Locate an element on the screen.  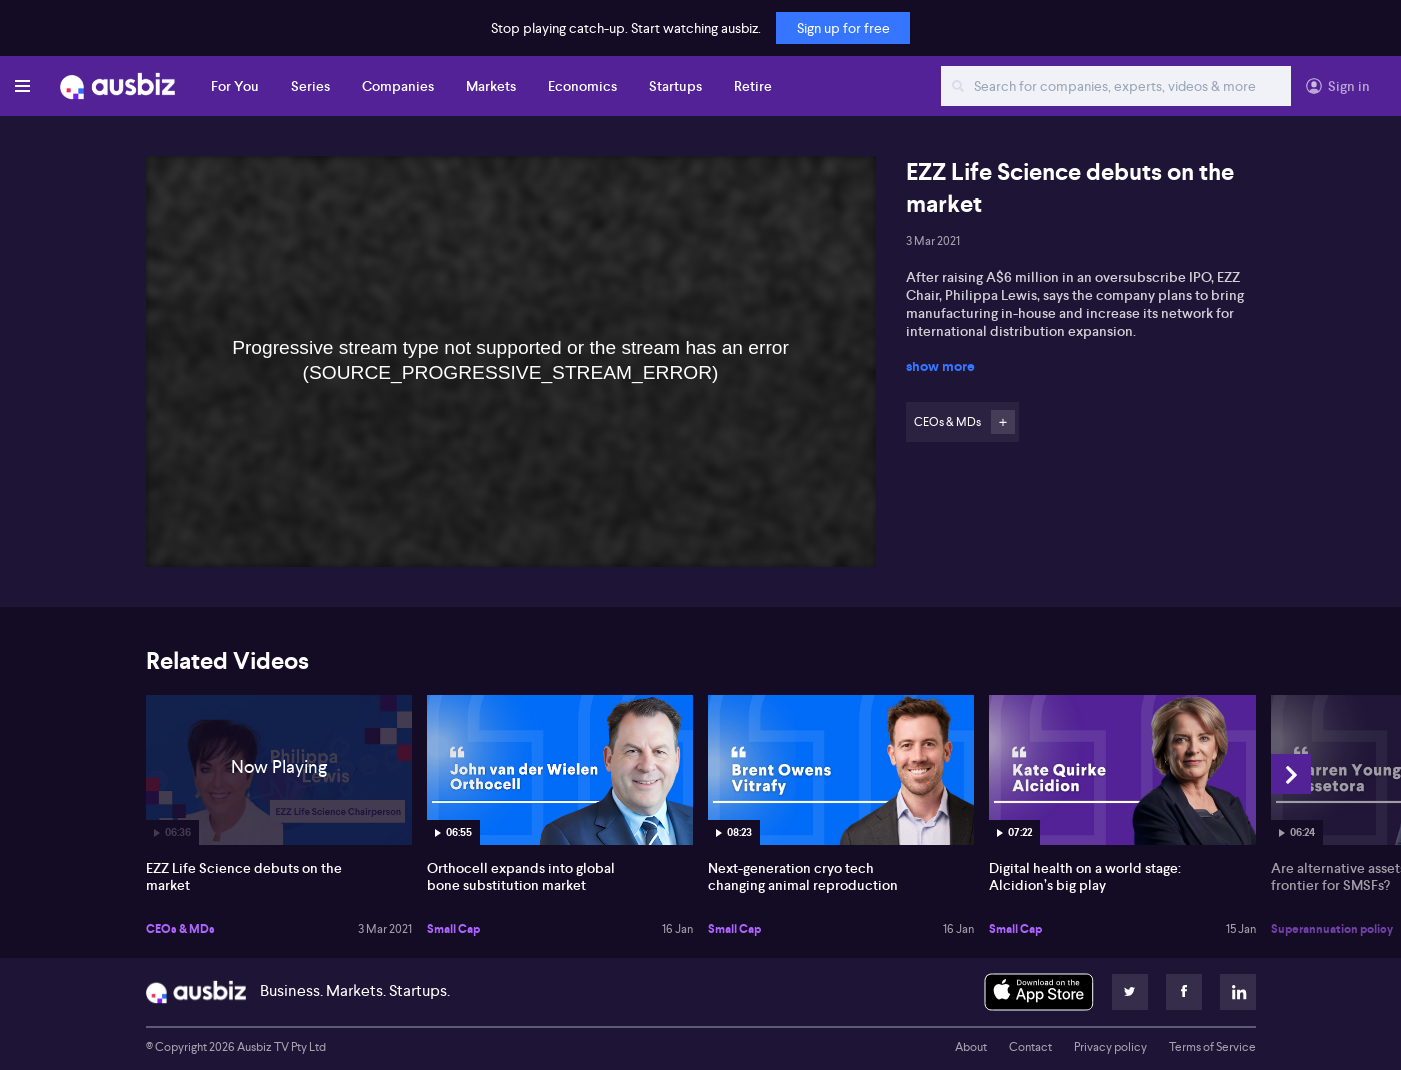
Contact is located at coordinates (1030, 1047).